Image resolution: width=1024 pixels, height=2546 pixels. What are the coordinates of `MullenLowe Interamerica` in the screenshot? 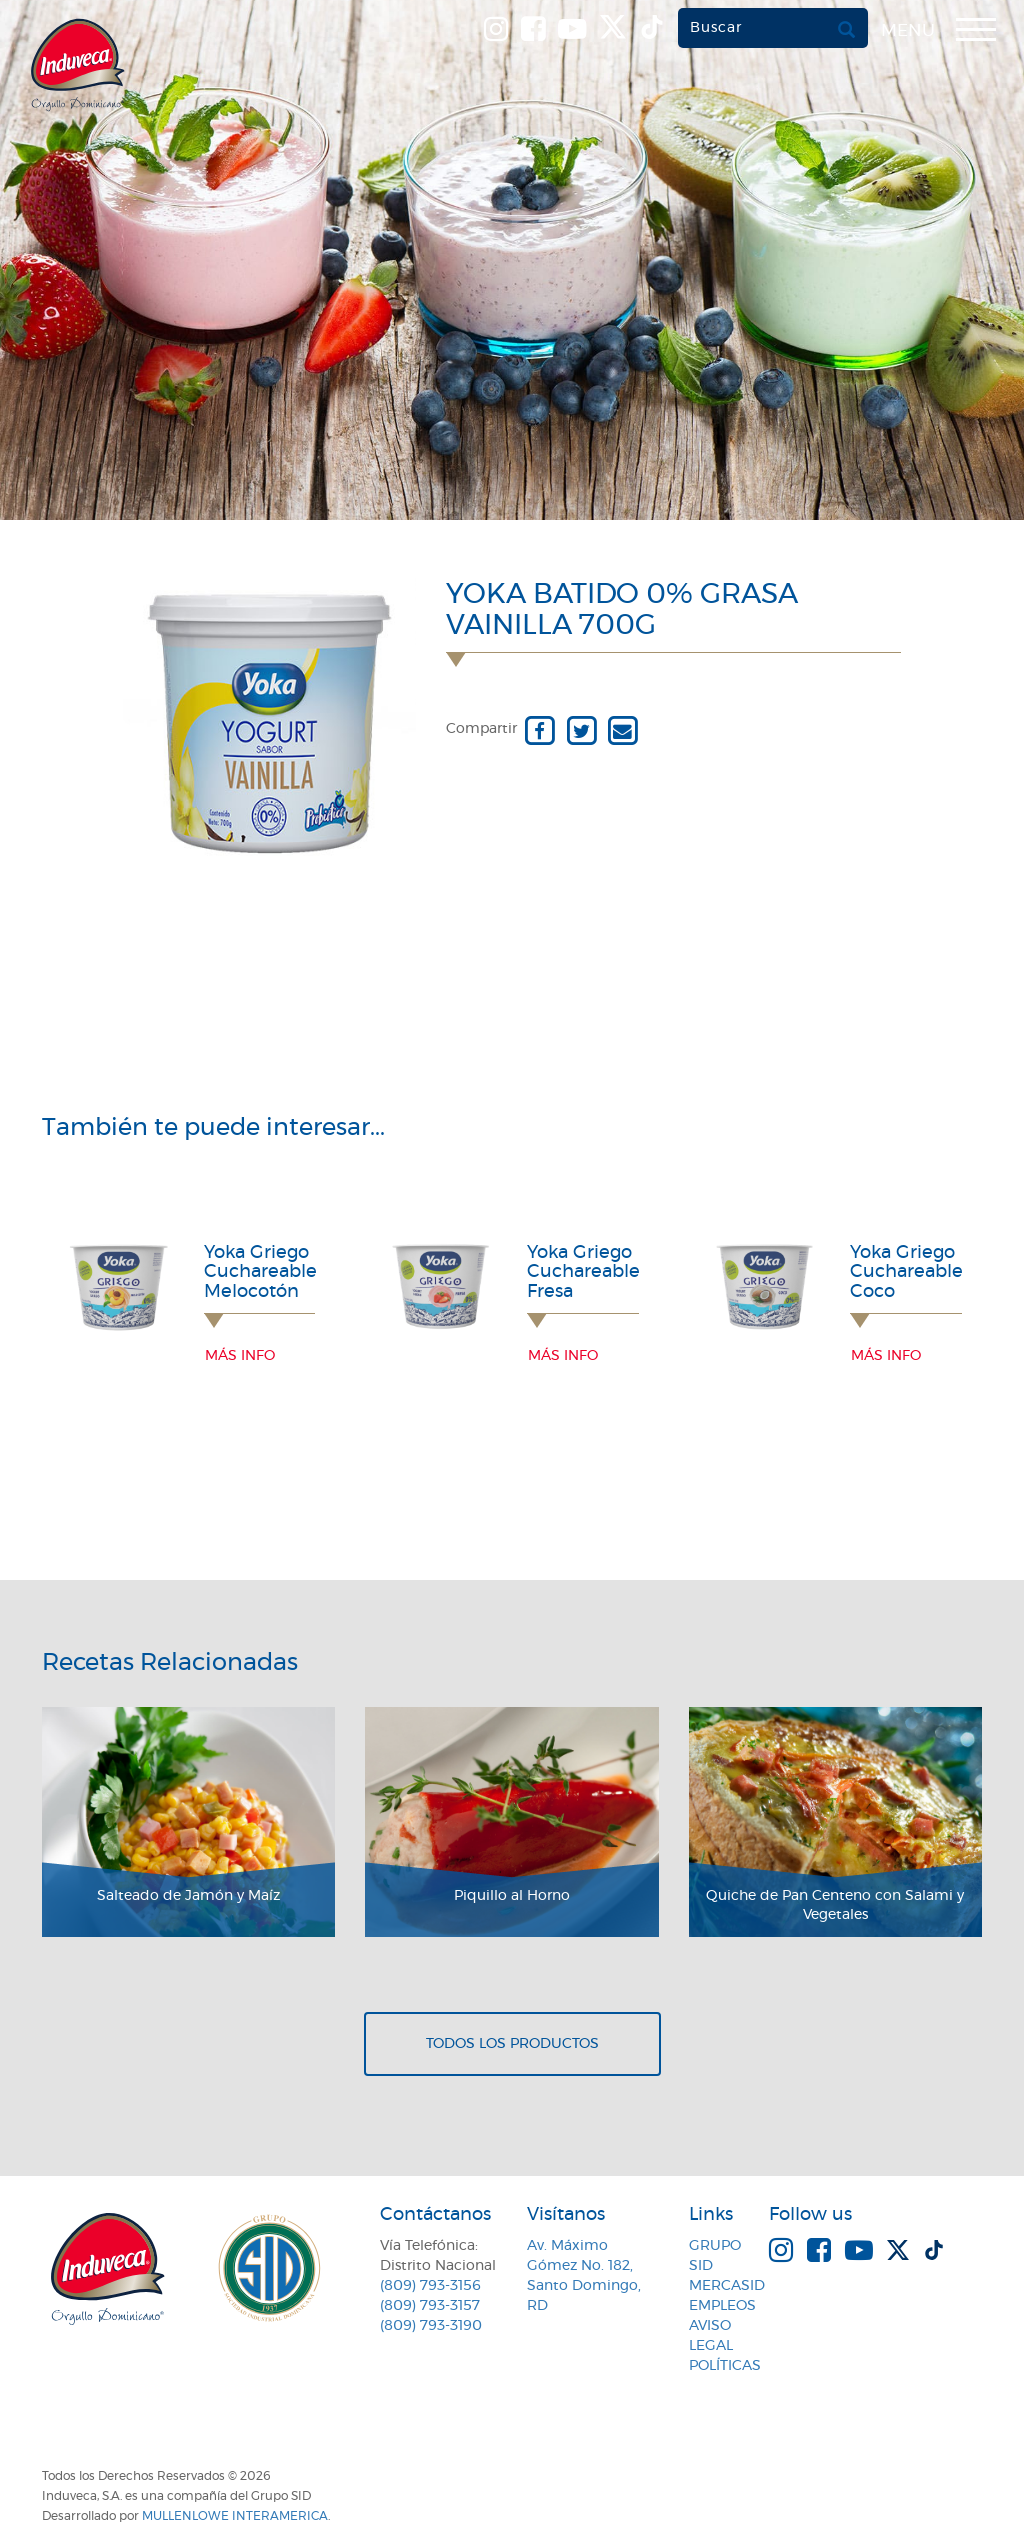 It's located at (235, 2516).